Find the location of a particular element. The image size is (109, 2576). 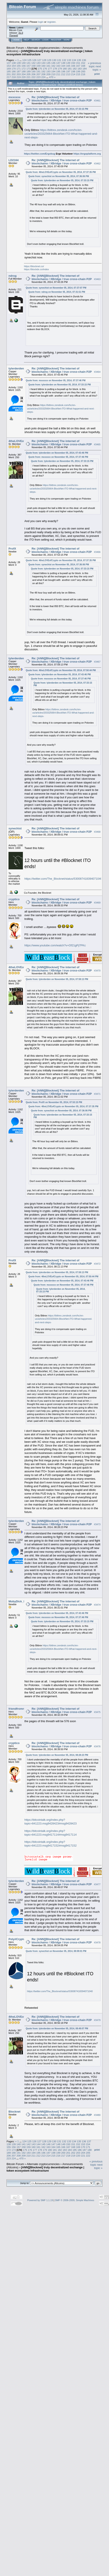

180 is located at coordinates (65, 68).